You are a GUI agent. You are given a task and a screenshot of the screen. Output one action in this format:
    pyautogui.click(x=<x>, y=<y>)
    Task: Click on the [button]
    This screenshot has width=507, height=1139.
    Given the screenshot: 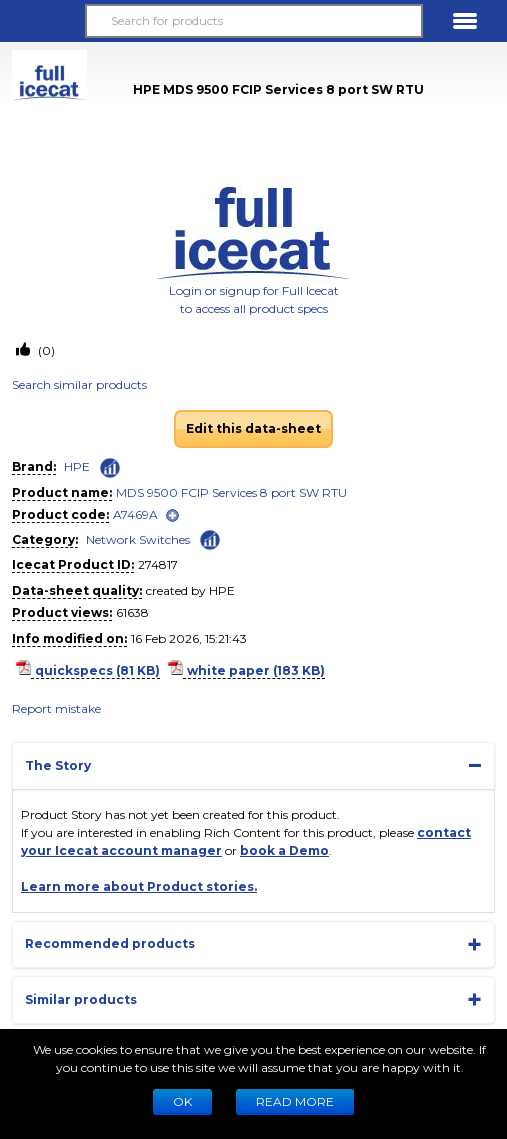 What is the action you would take?
    pyautogui.click(x=42, y=21)
    